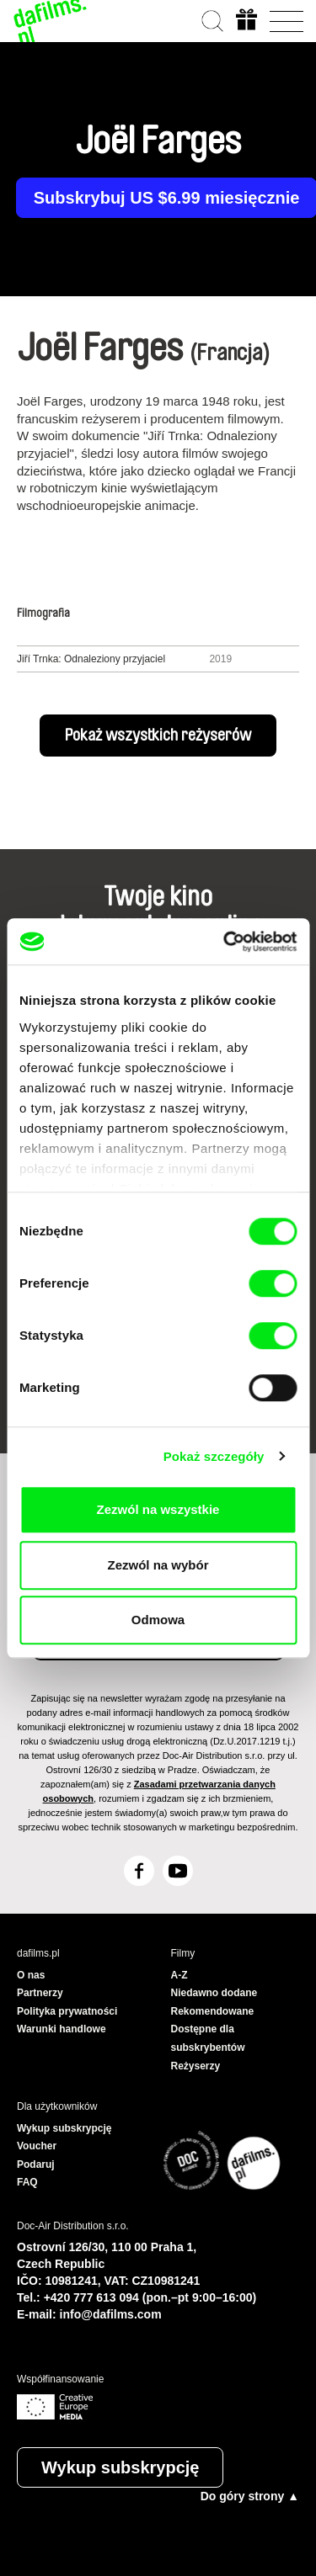  What do you see at coordinates (196, 2066) in the screenshot?
I see `Reżyserzy` at bounding box center [196, 2066].